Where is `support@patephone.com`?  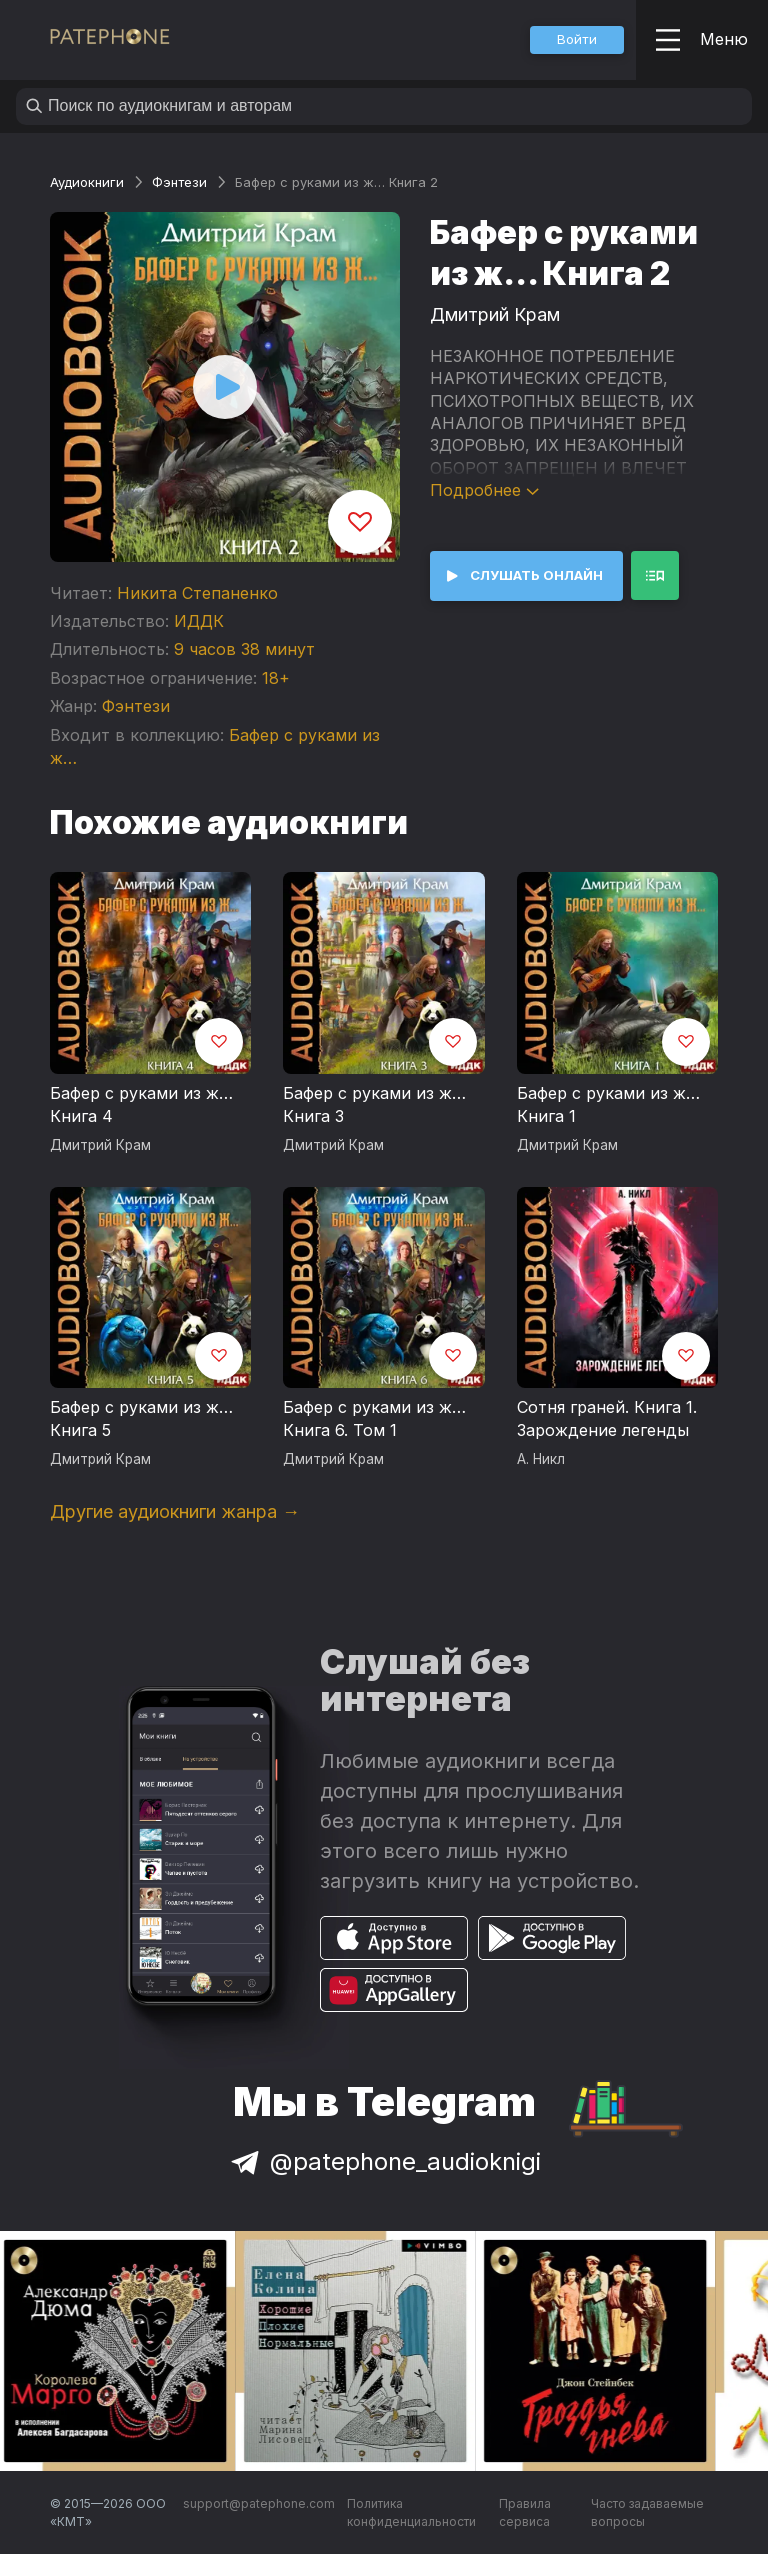
support@patephone.com is located at coordinates (259, 2503).